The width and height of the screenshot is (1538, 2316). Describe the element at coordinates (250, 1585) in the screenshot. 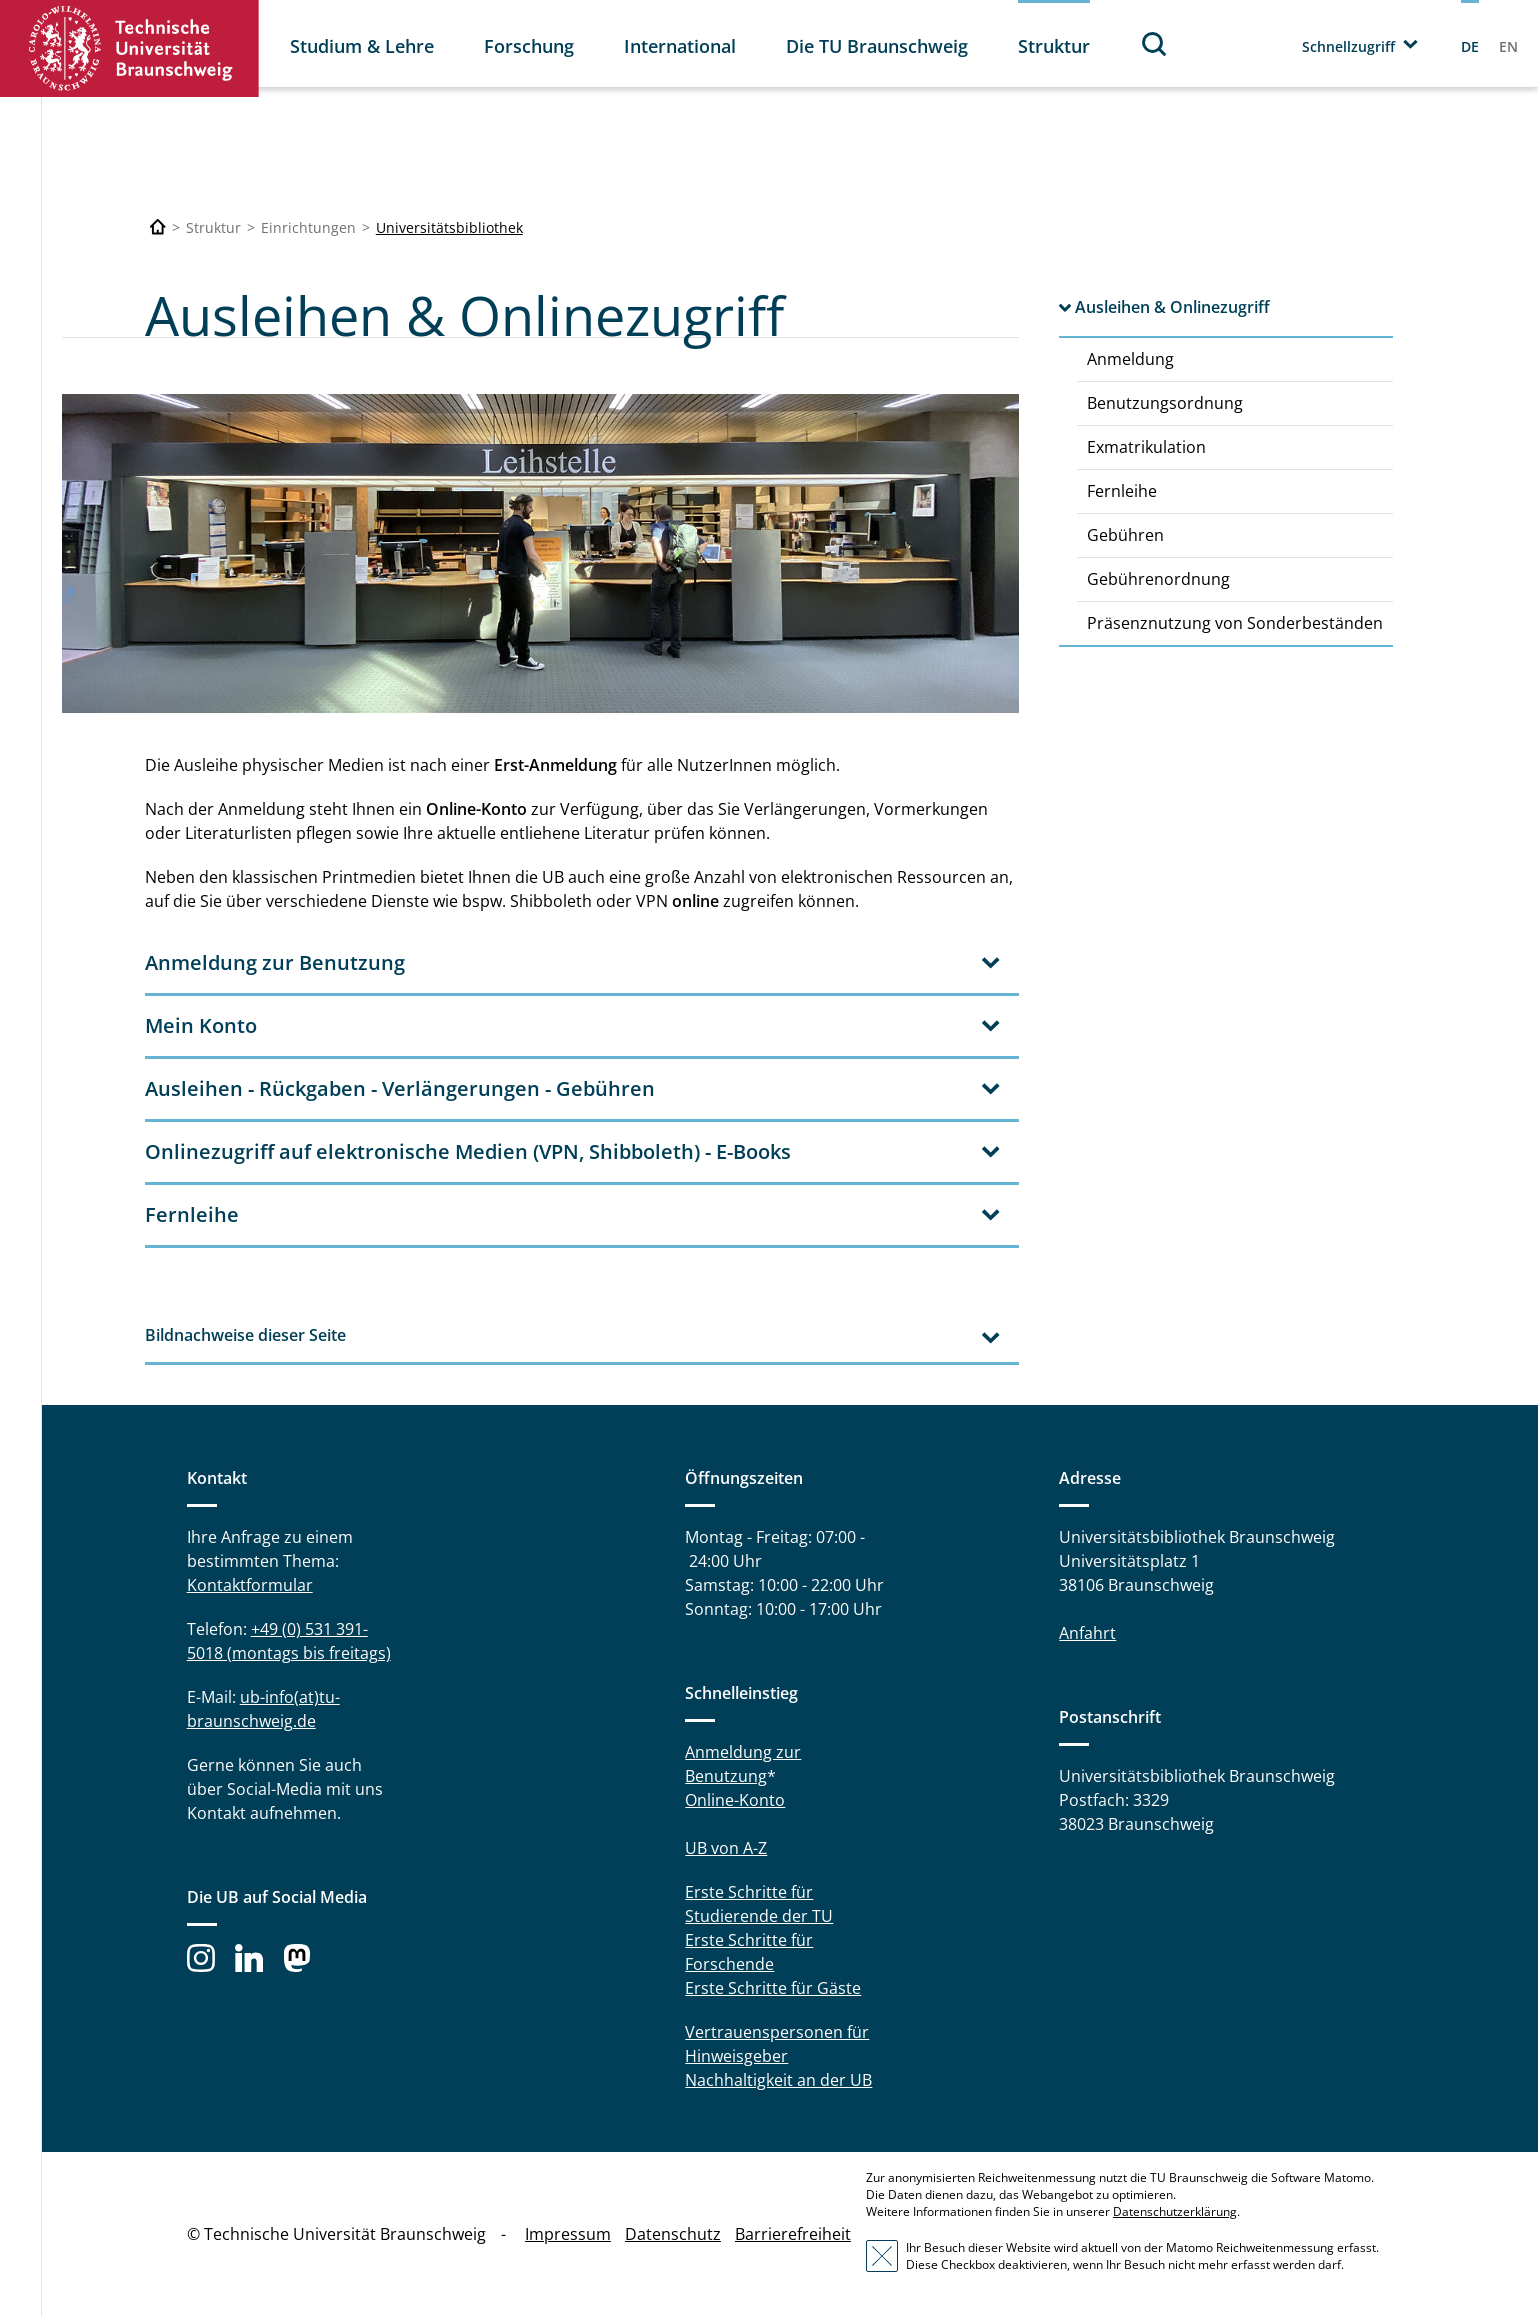

I see `Kontaktformular` at that location.